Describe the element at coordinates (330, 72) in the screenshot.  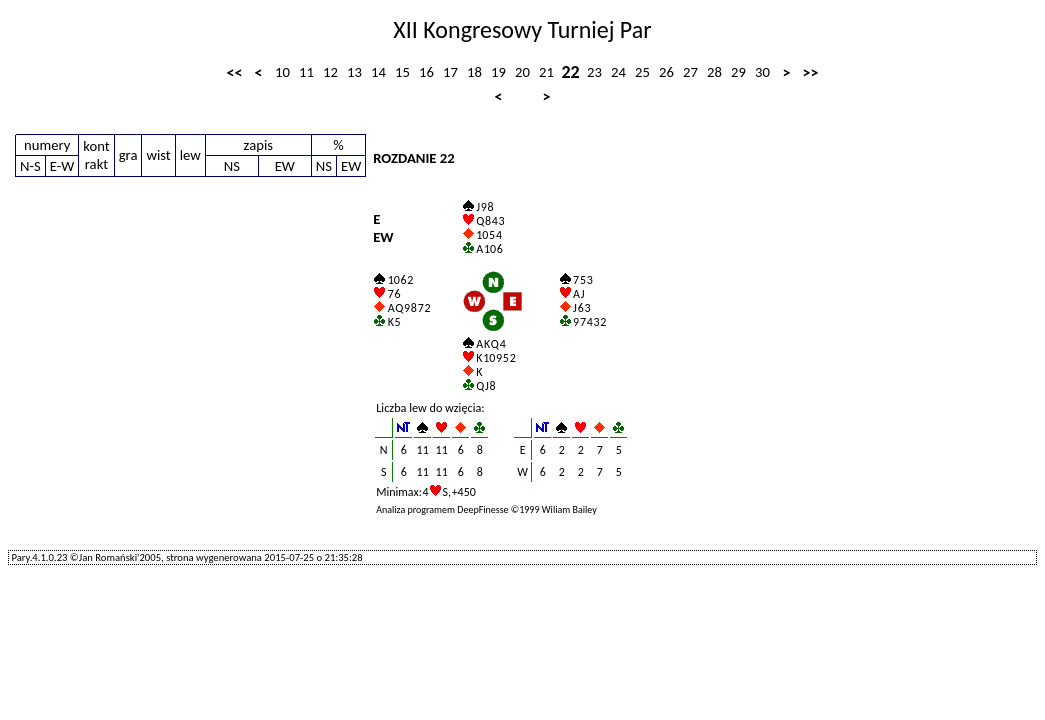
I see `12` at that location.